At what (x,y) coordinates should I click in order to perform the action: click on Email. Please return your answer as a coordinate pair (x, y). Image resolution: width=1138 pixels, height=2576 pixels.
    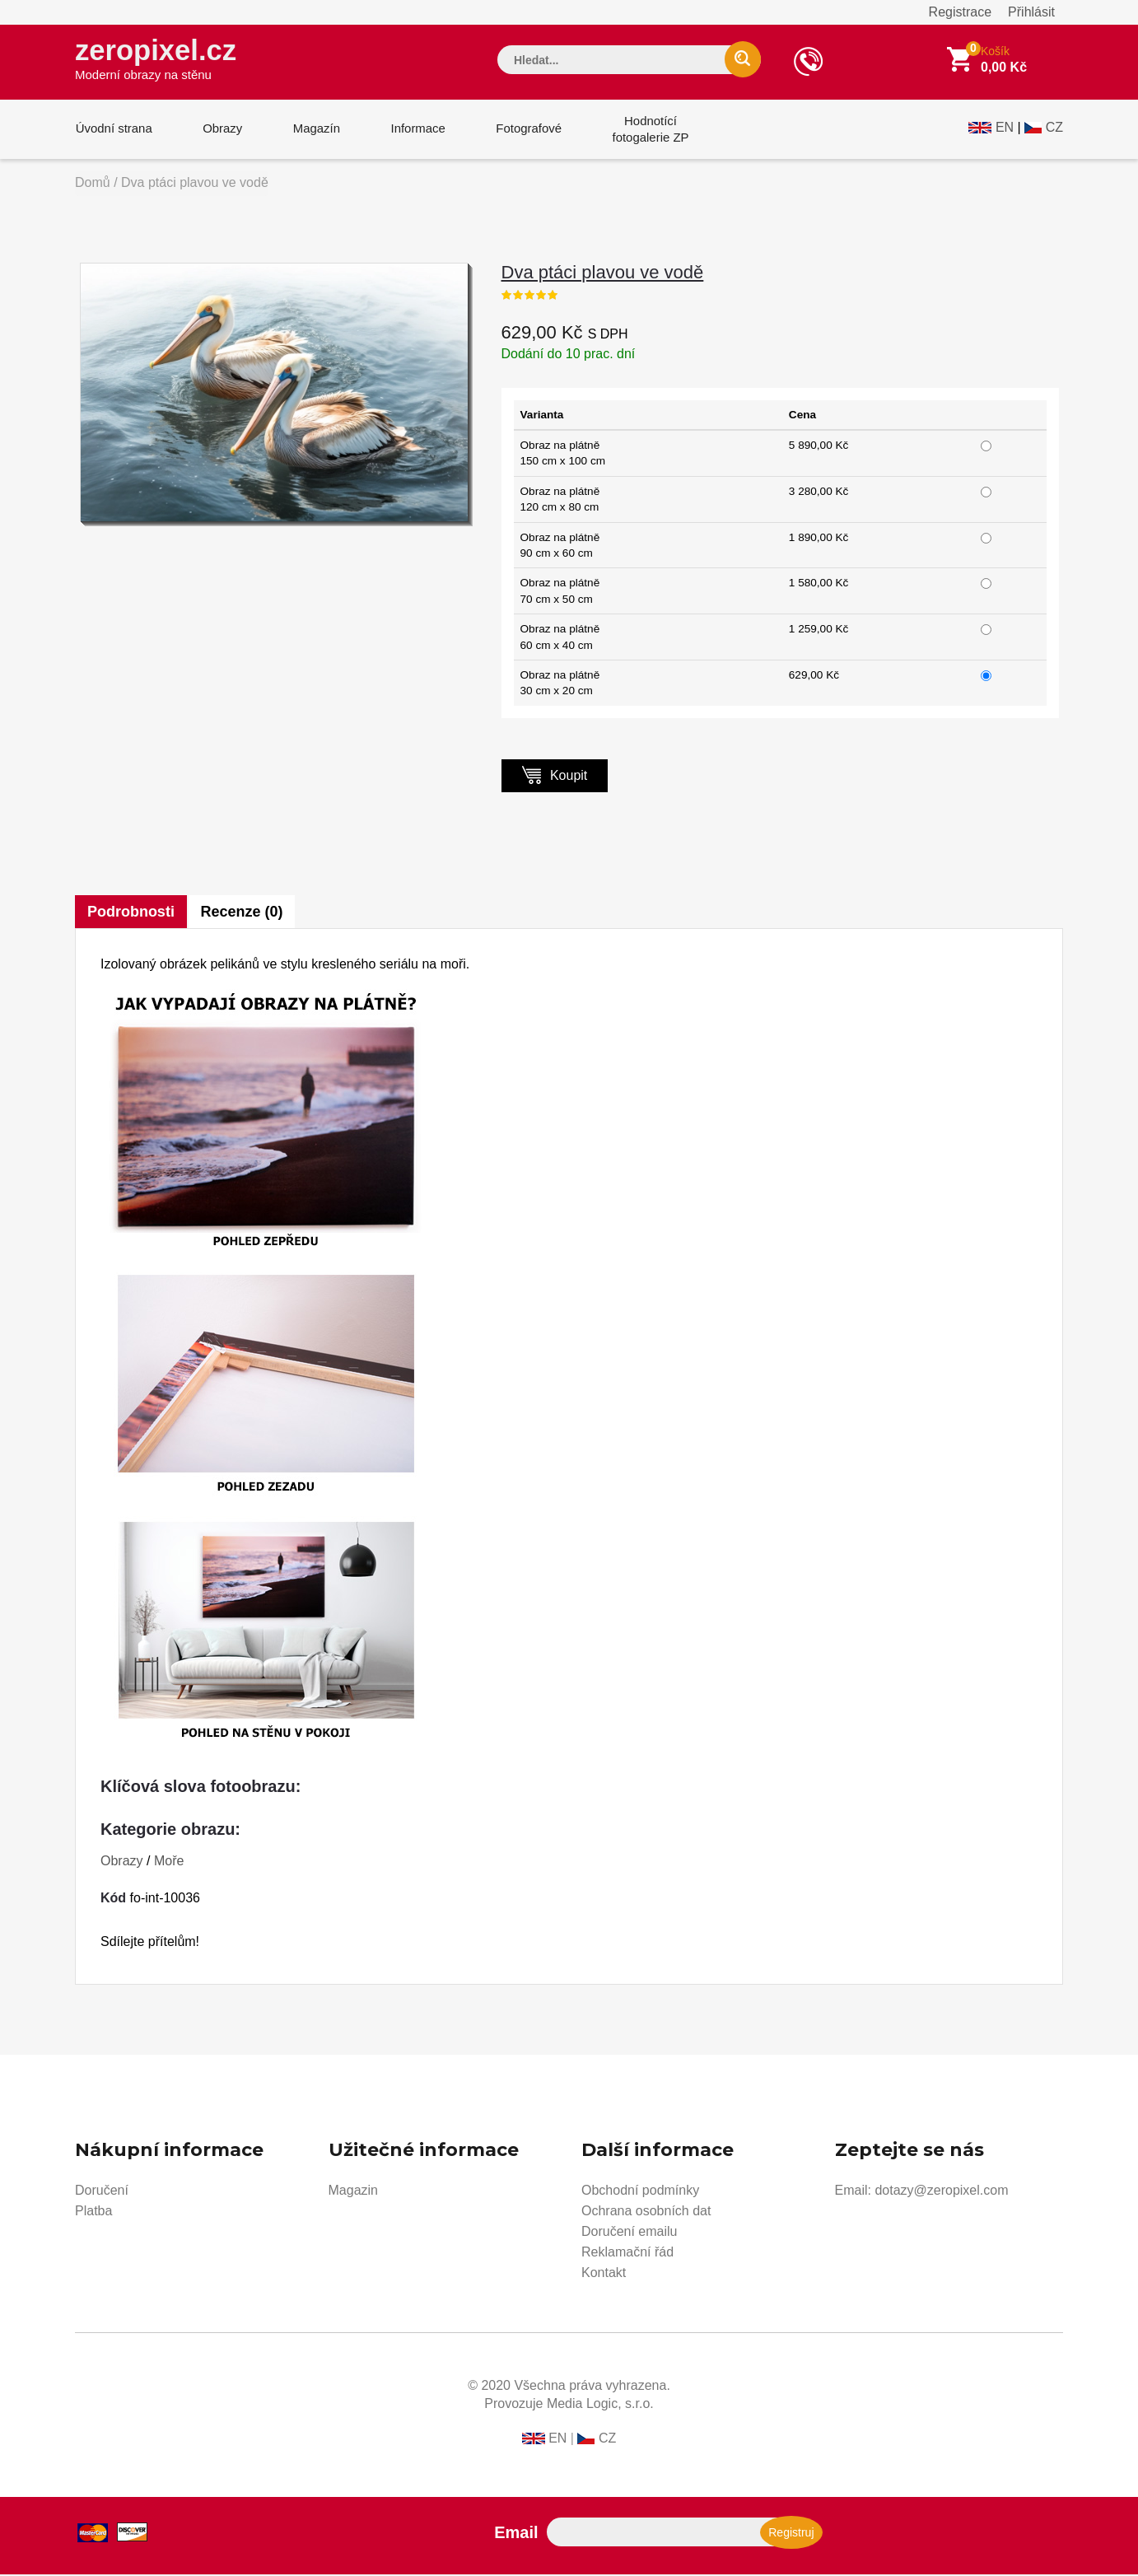
    Looking at the image, I should click on (516, 2534).